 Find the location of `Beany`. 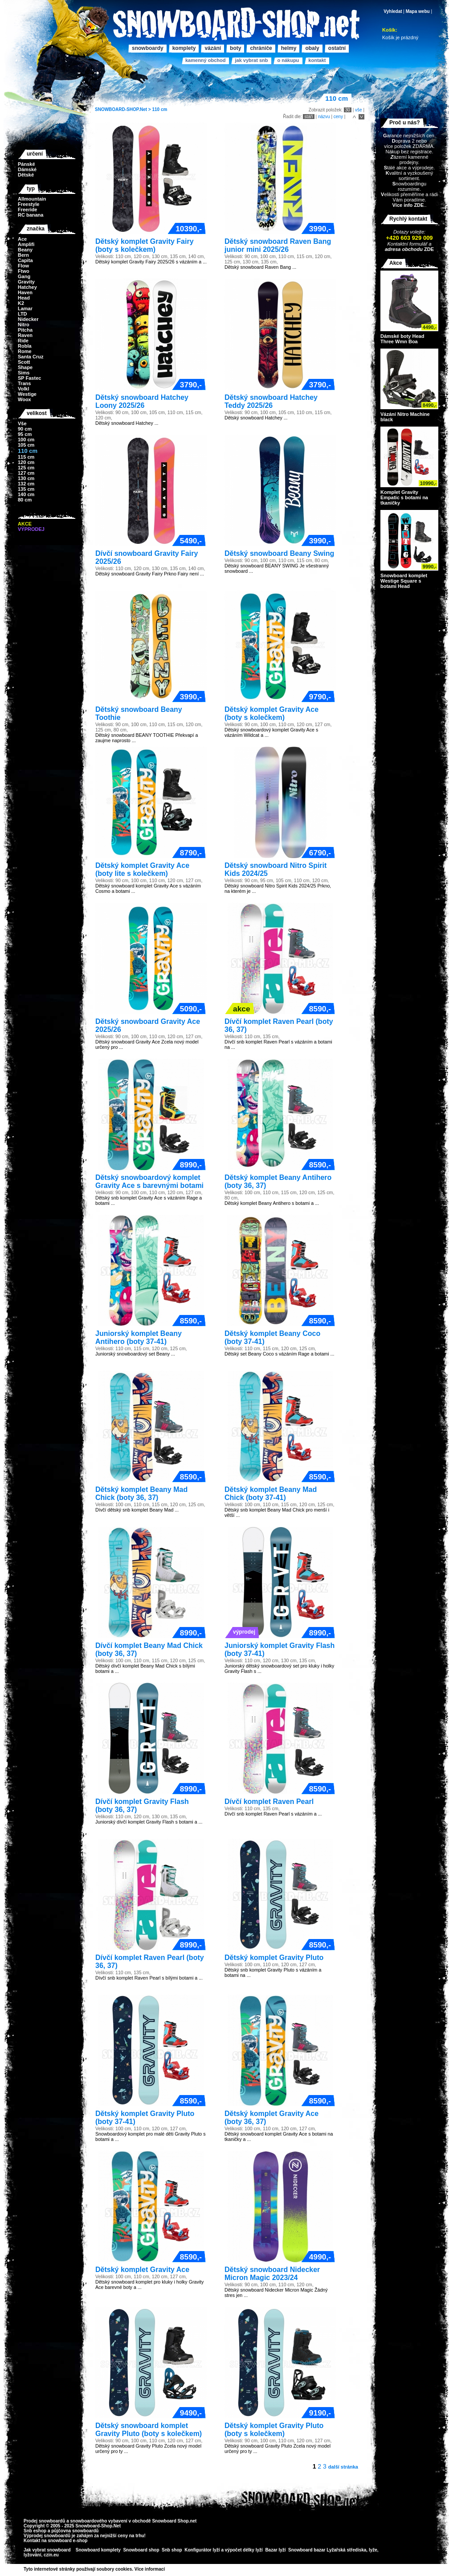

Beany is located at coordinates (25, 249).